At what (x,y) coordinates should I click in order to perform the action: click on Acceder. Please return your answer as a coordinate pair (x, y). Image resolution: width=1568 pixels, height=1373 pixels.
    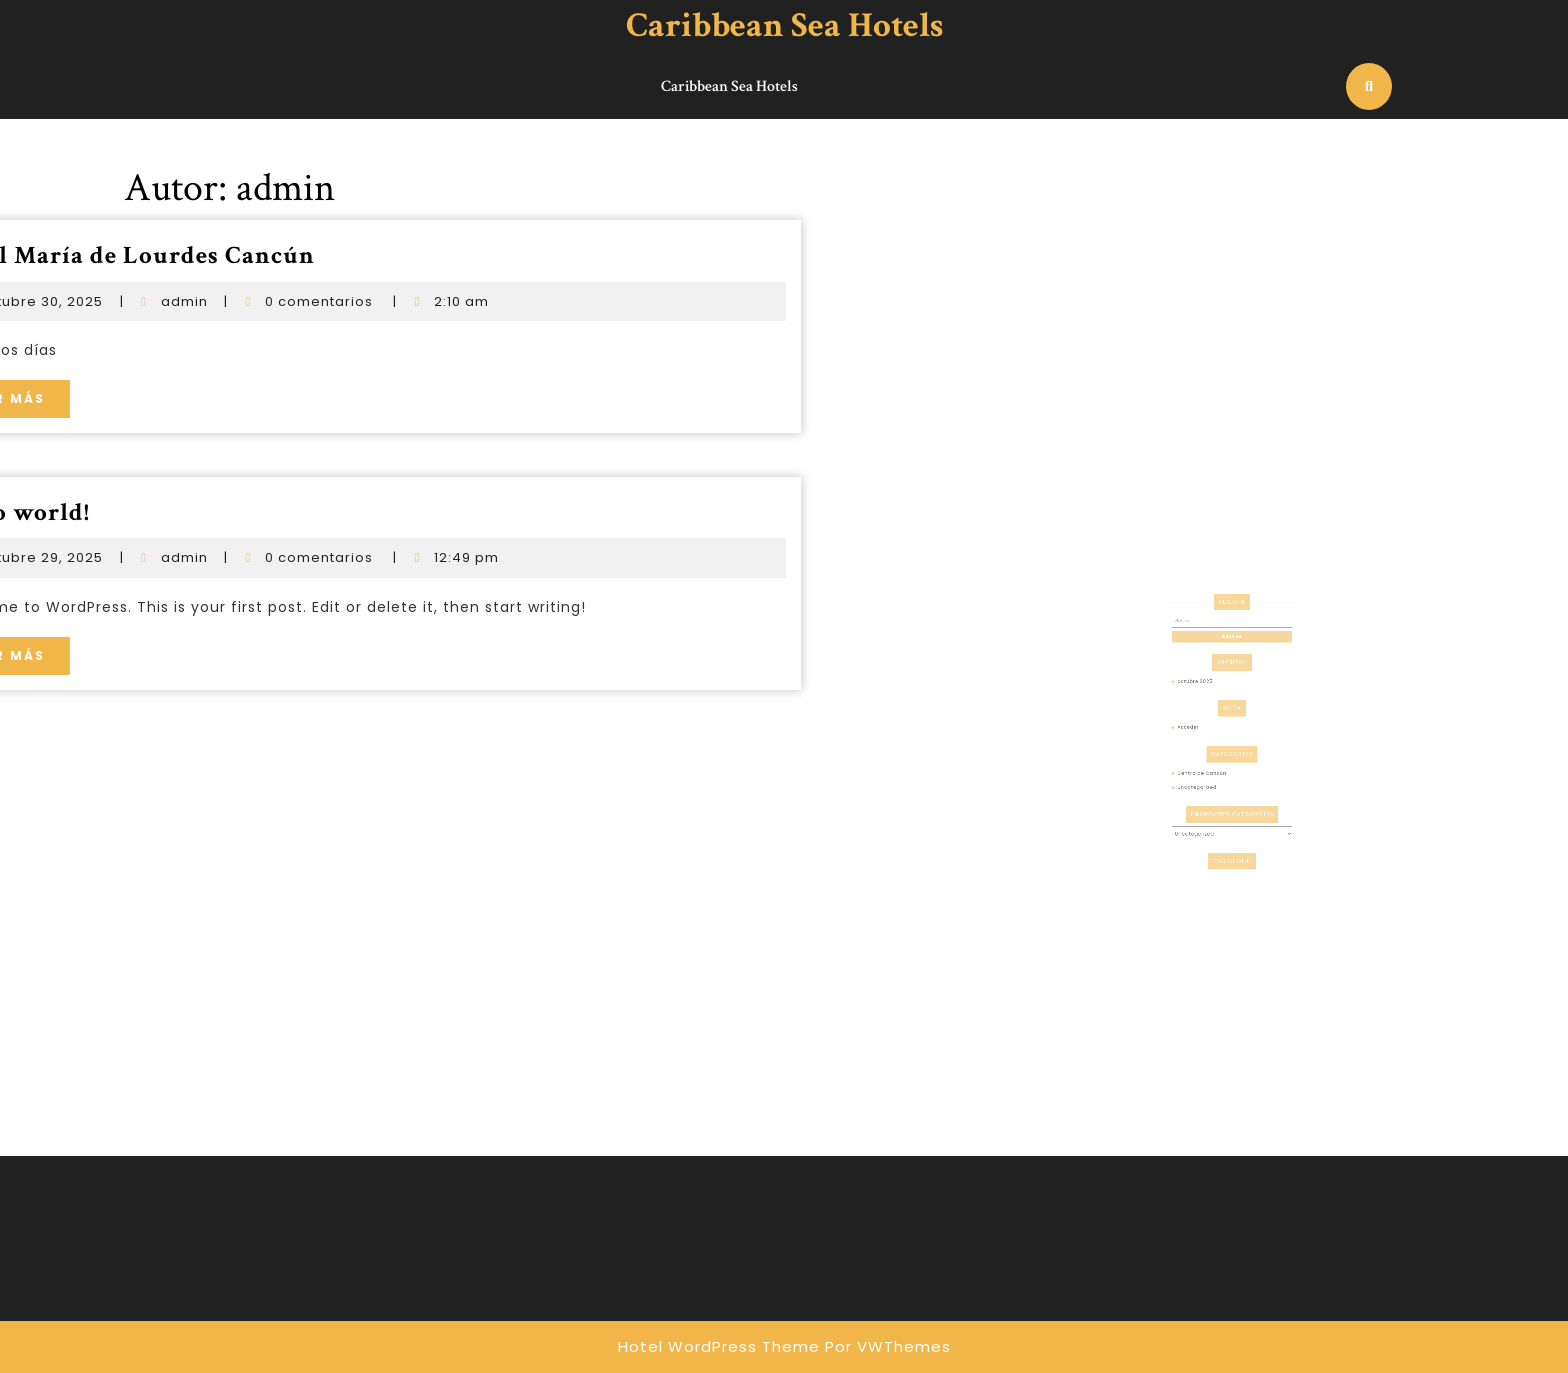
    Looking at the image, I should click on (1203, 748).